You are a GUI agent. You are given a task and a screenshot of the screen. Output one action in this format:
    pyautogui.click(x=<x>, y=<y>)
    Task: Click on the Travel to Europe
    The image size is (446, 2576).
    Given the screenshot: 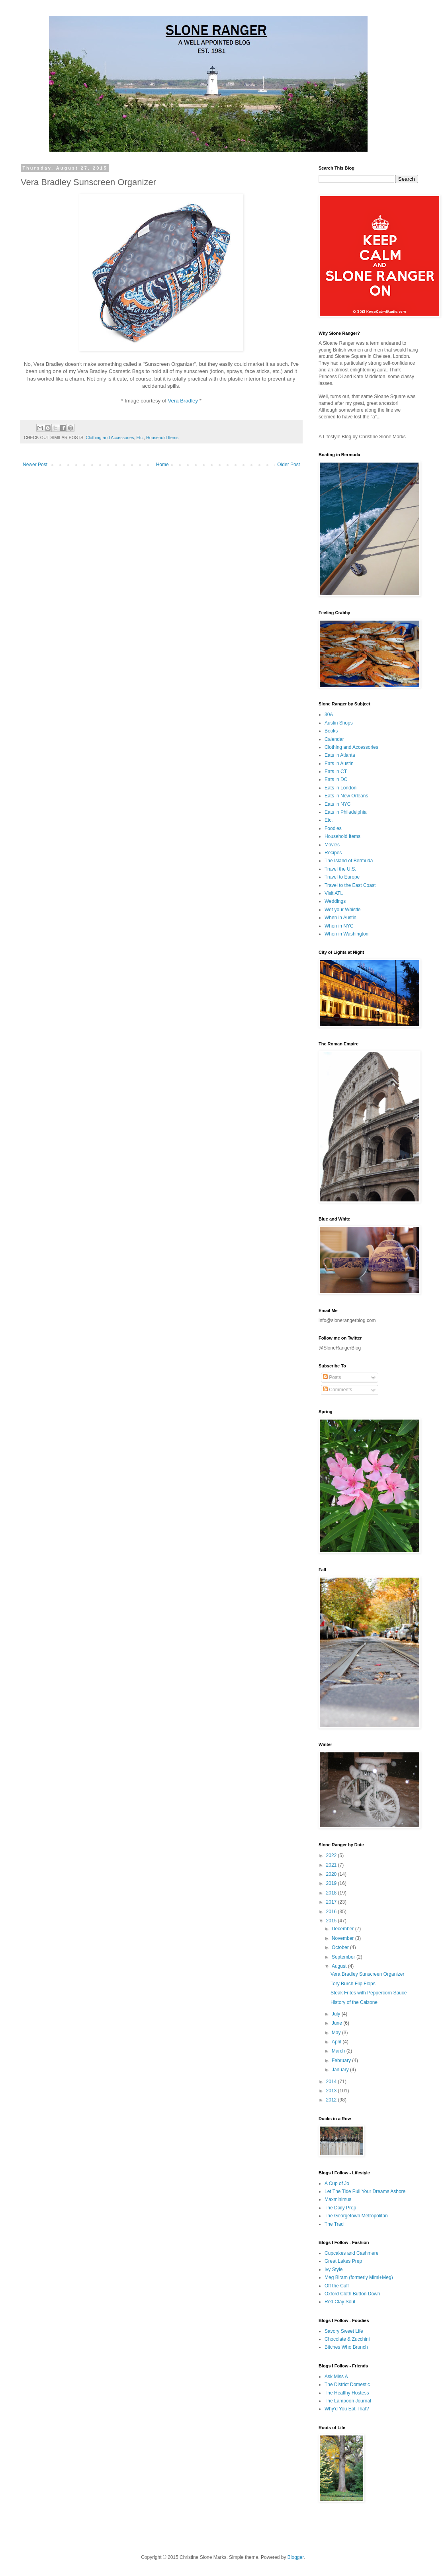 What is the action you would take?
    pyautogui.click(x=342, y=877)
    